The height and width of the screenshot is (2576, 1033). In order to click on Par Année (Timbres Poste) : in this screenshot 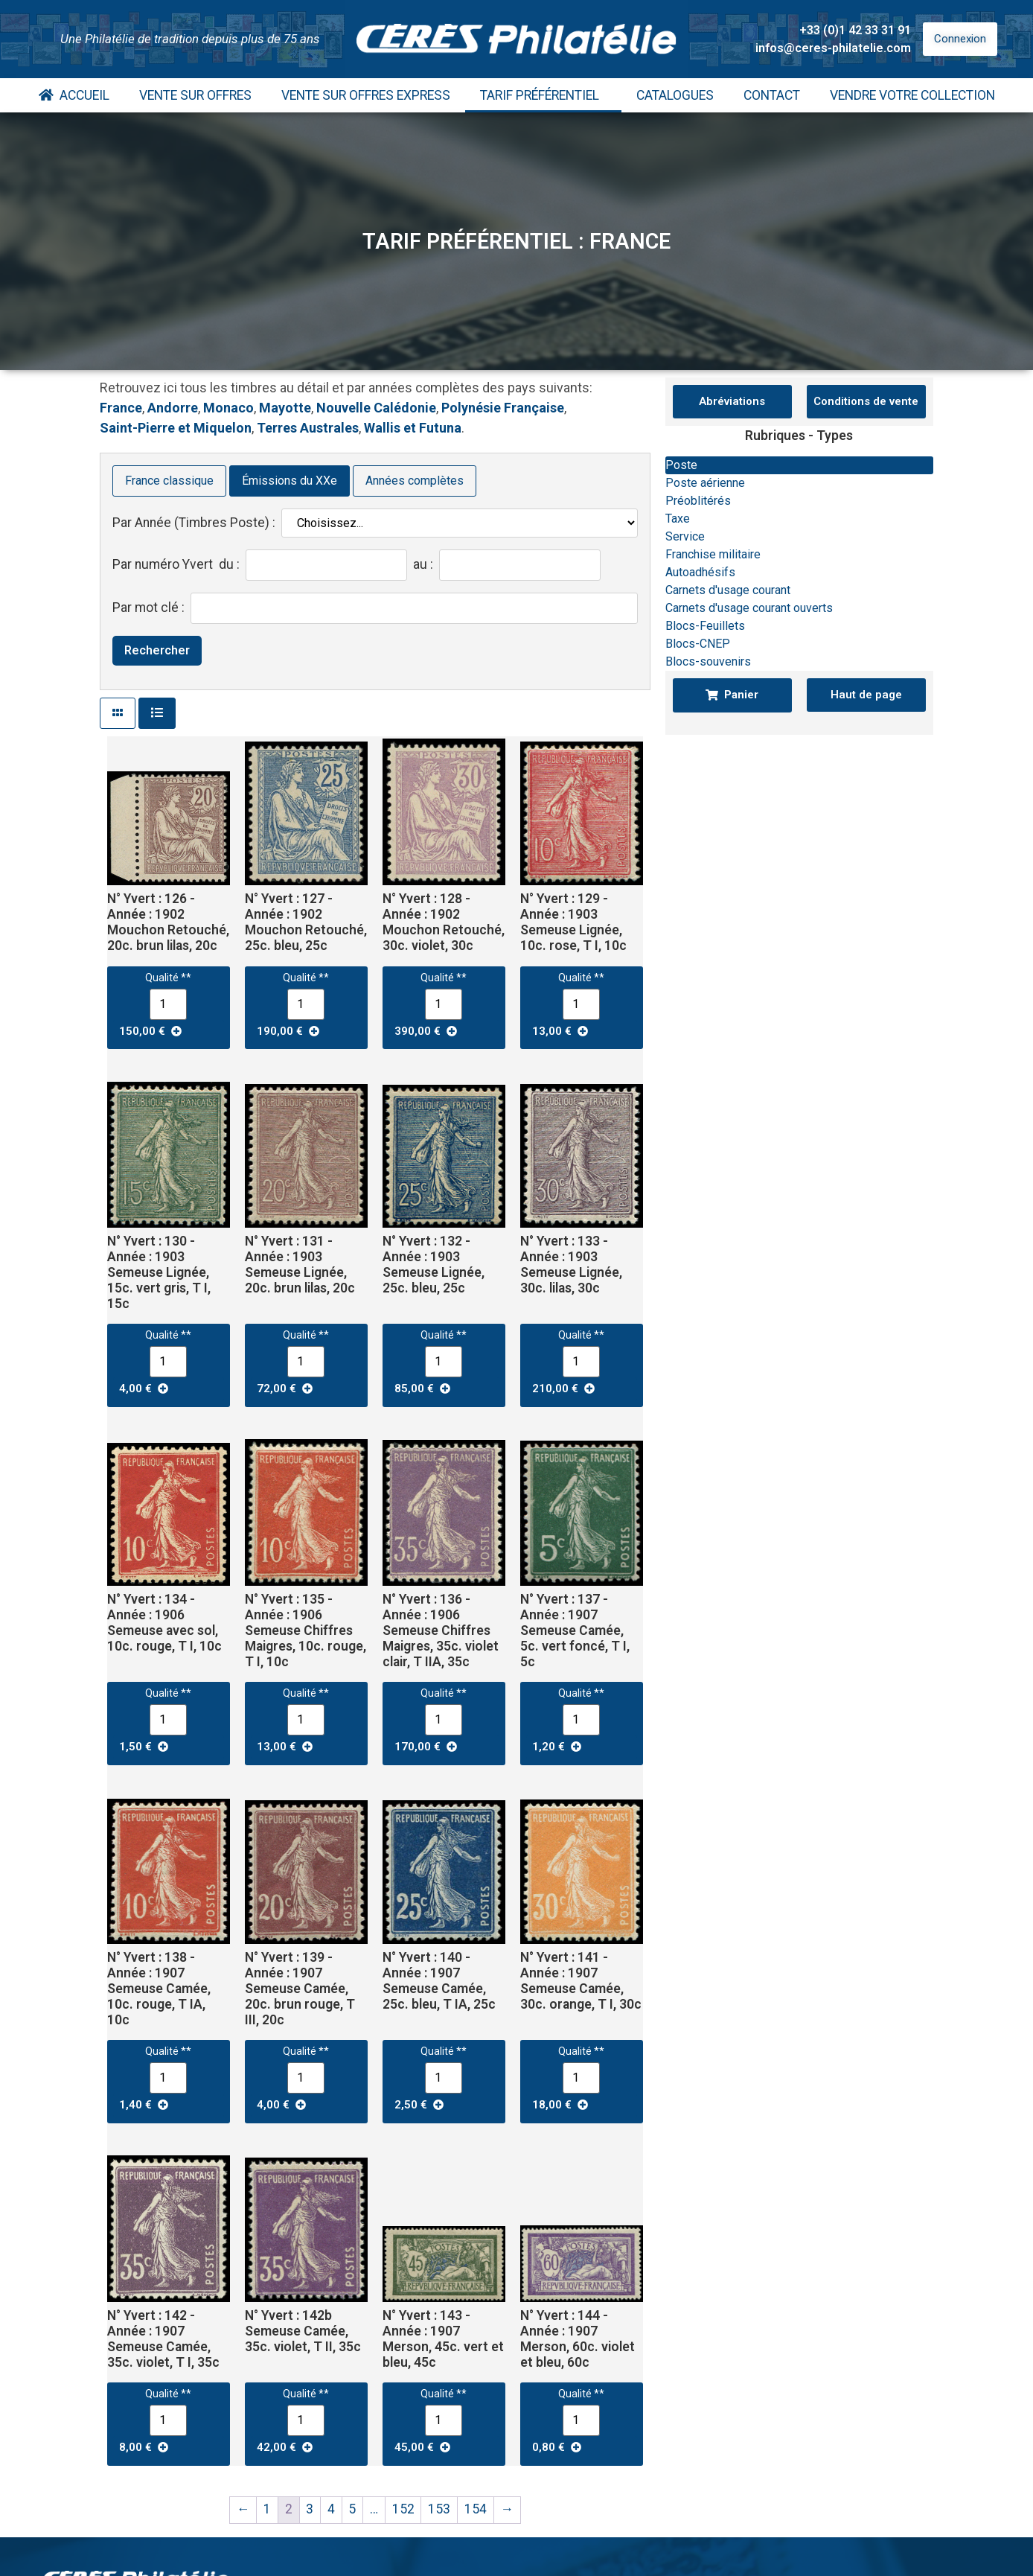, I will do `click(193, 523)`.